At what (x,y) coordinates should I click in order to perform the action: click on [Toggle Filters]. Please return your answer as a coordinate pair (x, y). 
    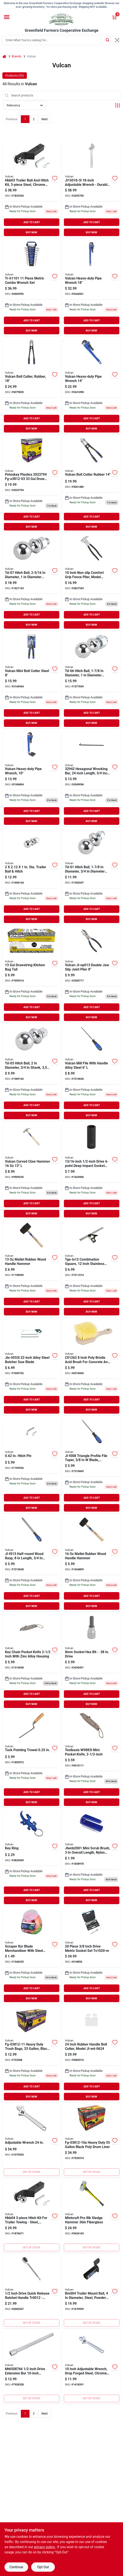
    Looking at the image, I should click on (117, 105).